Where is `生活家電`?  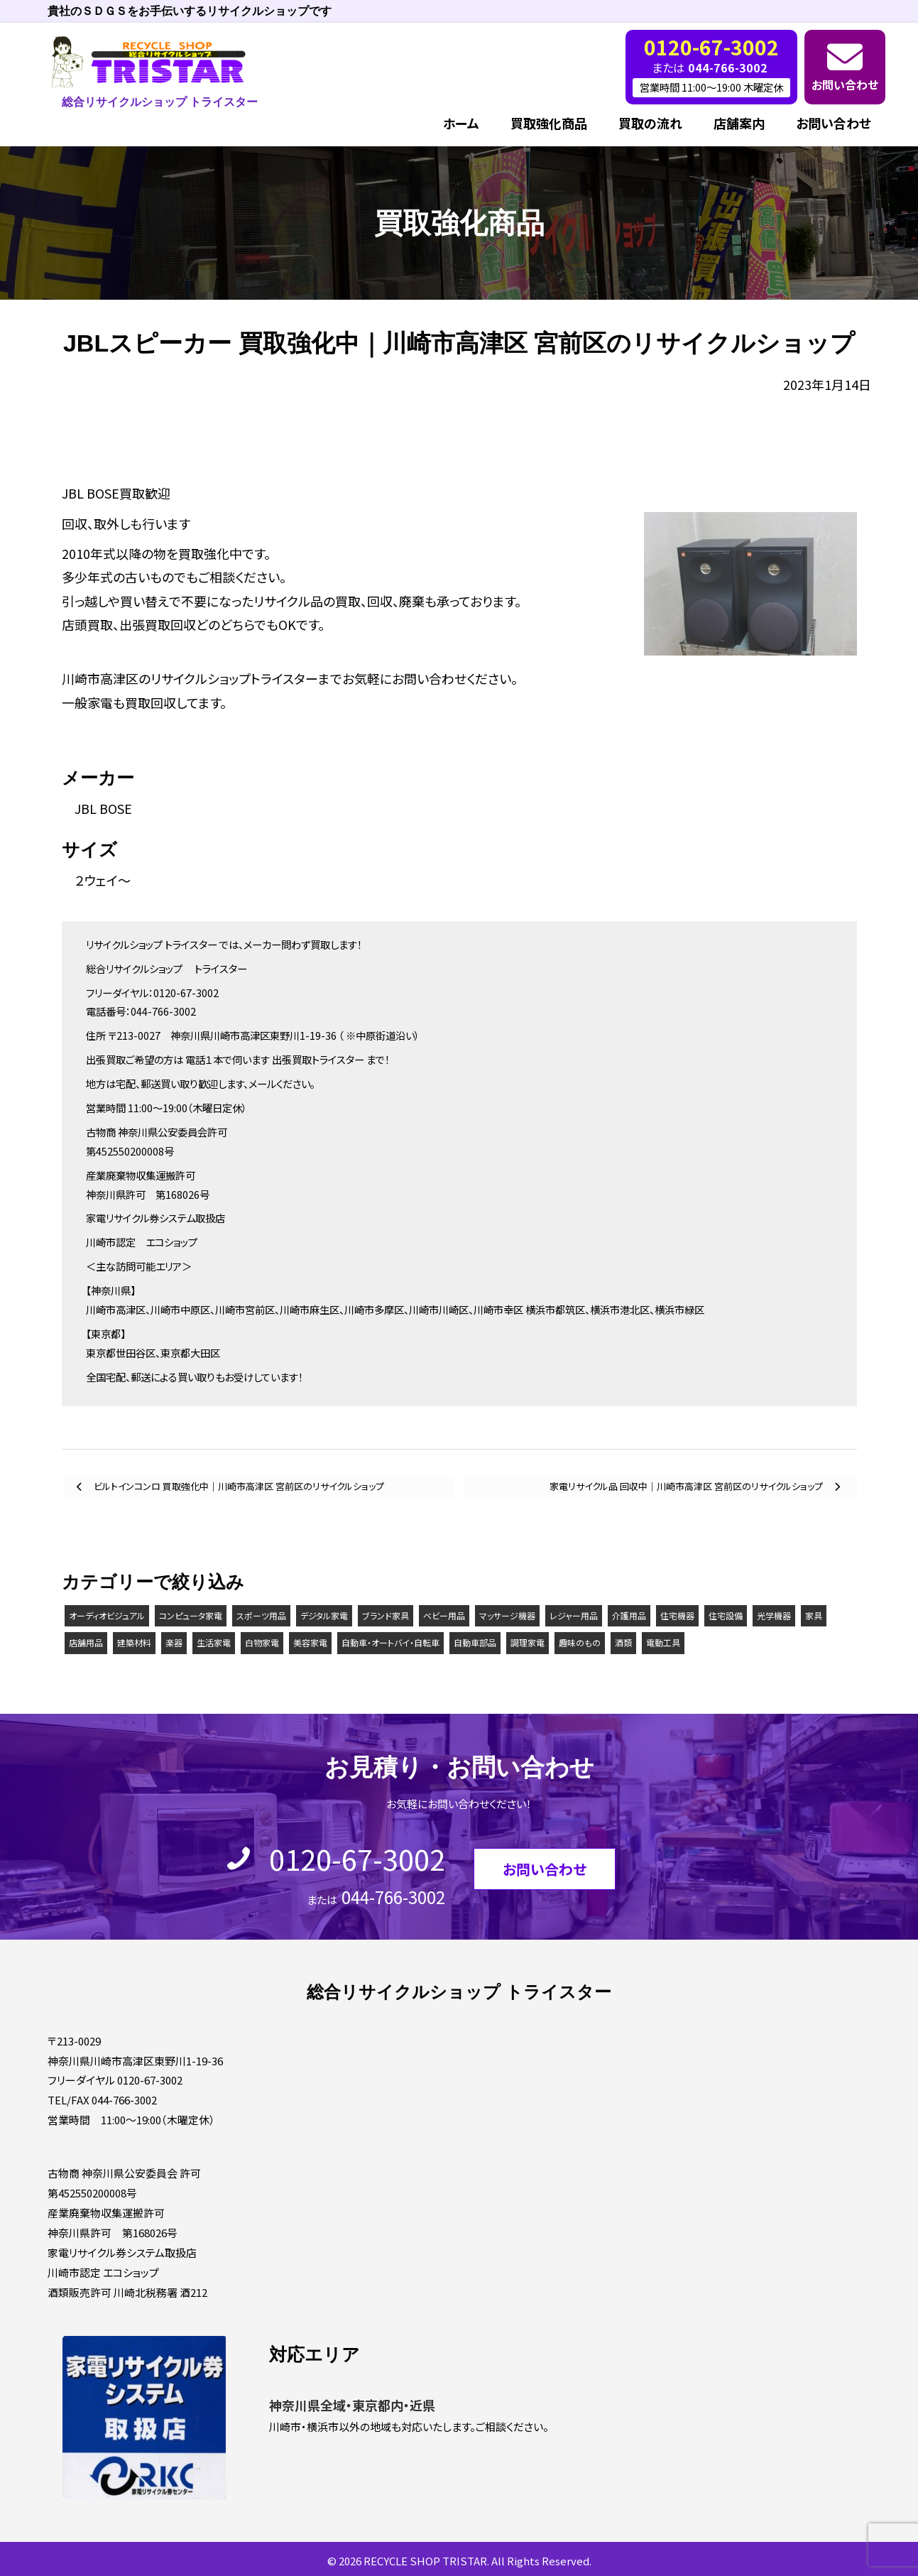
生活家電 is located at coordinates (214, 1642).